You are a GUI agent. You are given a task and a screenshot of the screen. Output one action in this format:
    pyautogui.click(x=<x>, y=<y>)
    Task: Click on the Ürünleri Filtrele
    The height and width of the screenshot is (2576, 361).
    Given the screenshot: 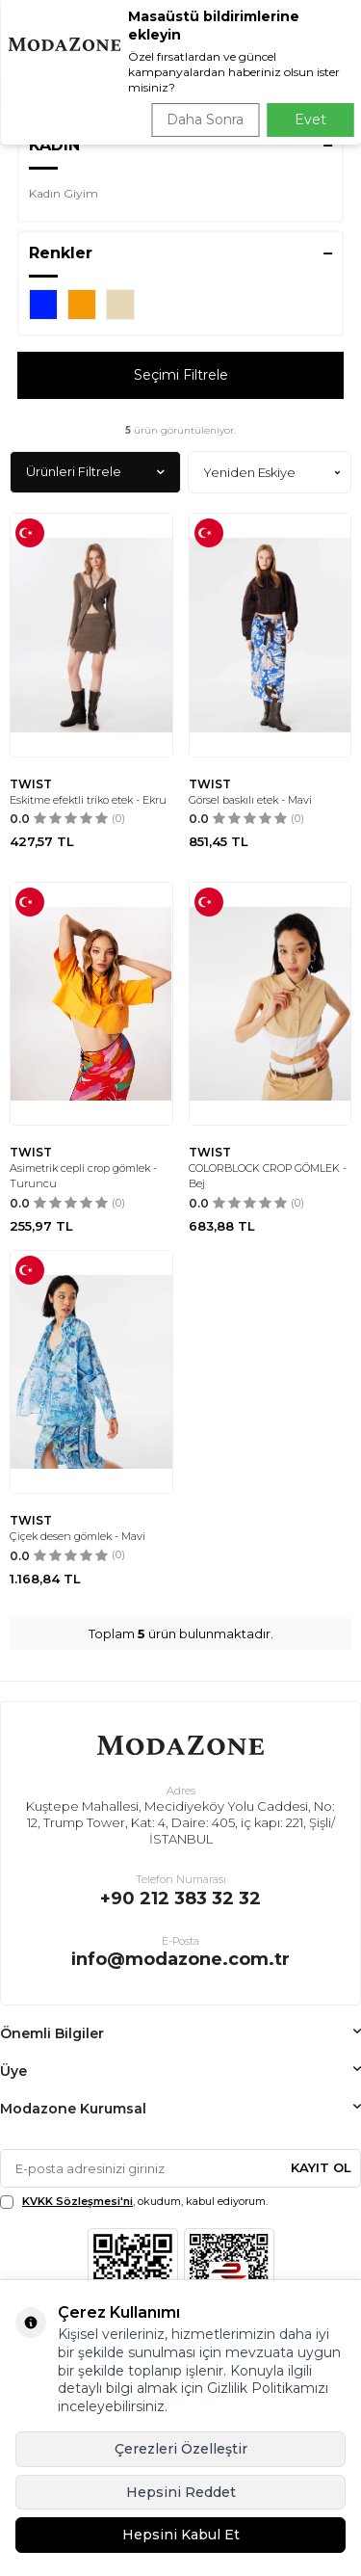 What is the action you would take?
    pyautogui.click(x=95, y=472)
    